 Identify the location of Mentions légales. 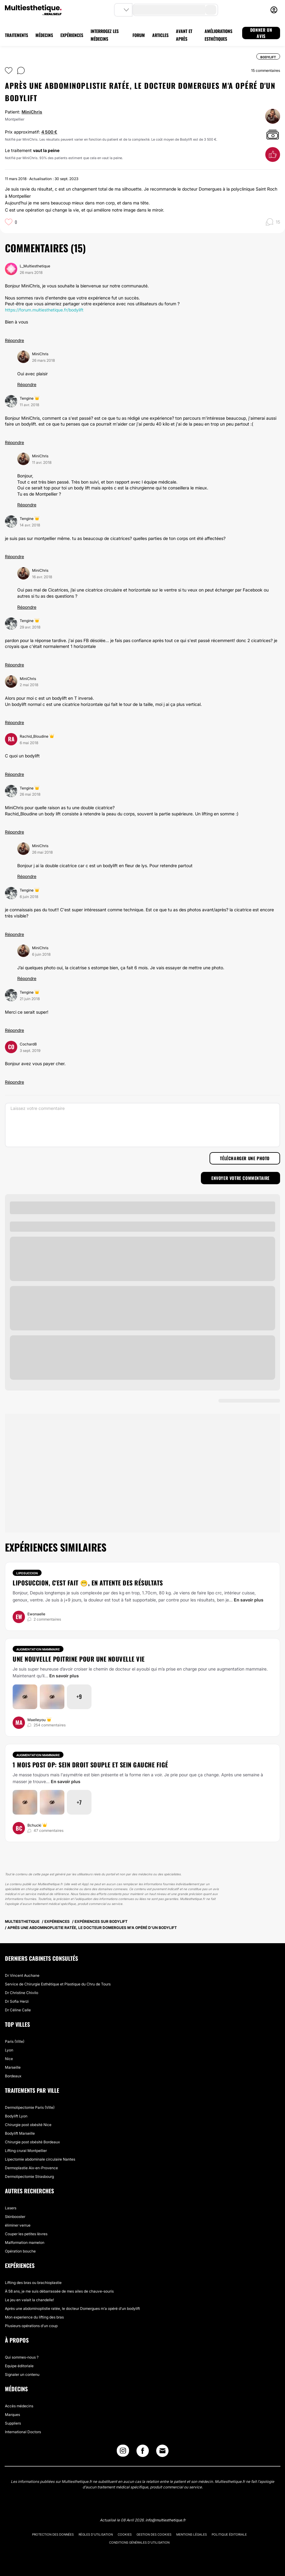
(191, 2534).